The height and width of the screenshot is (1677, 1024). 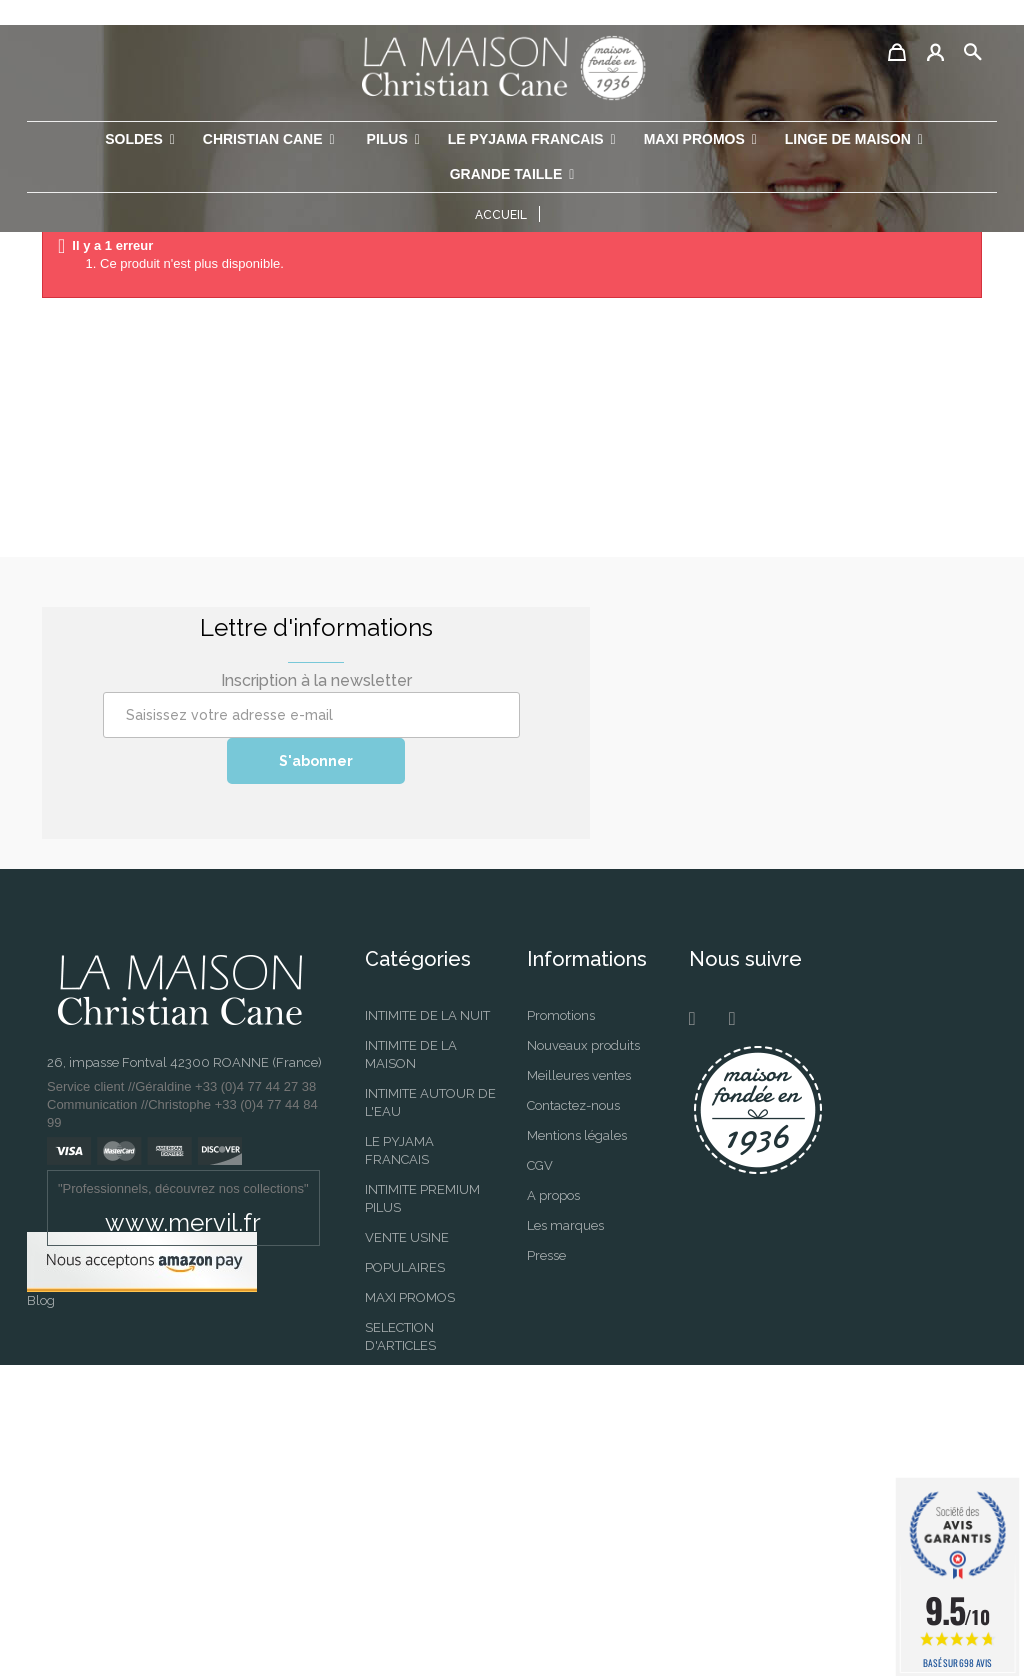 What do you see at coordinates (405, 1267) in the screenshot?
I see `POPULAIRES` at bounding box center [405, 1267].